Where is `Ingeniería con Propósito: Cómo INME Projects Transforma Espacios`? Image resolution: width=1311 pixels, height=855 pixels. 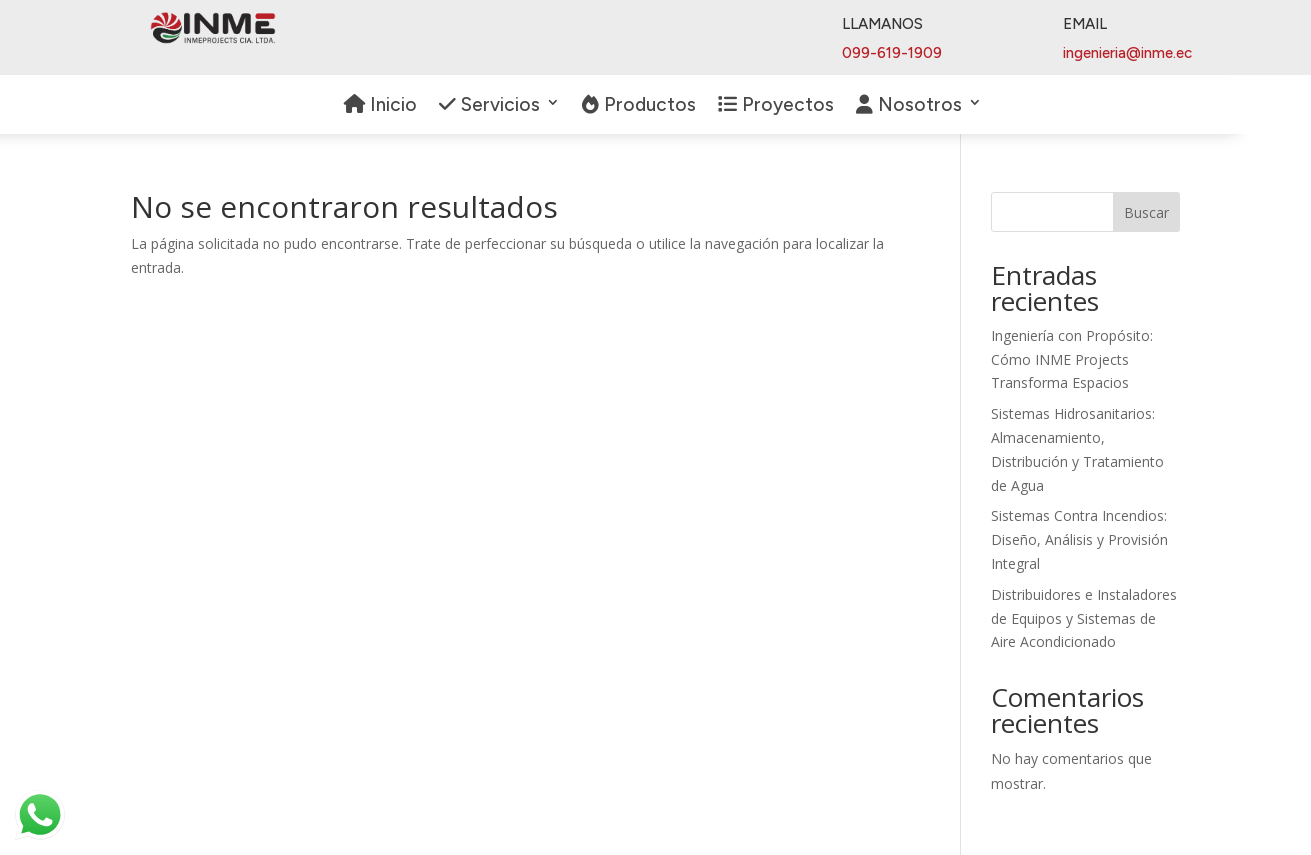
Ingeniería con Propósito: Cómo INME Projects Transforma Espacios is located at coordinates (1072, 359).